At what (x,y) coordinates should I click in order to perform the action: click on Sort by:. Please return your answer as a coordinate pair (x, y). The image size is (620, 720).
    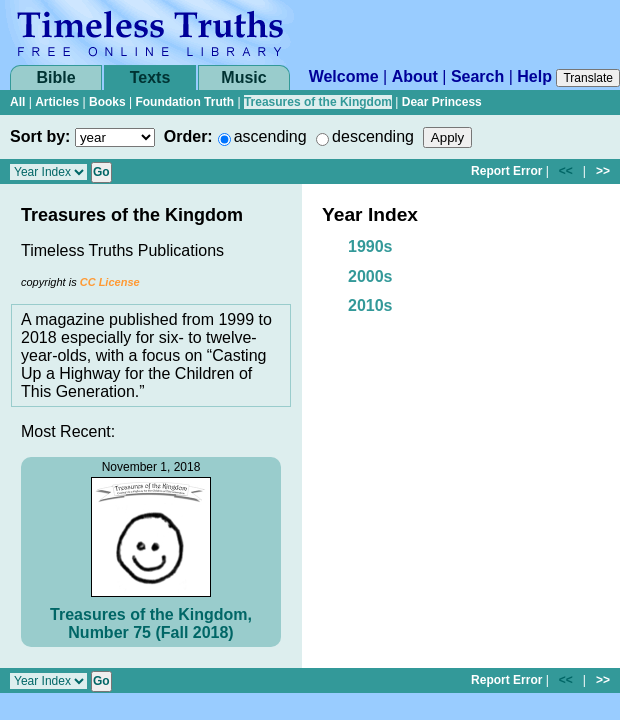
    Looking at the image, I should click on (40, 136).